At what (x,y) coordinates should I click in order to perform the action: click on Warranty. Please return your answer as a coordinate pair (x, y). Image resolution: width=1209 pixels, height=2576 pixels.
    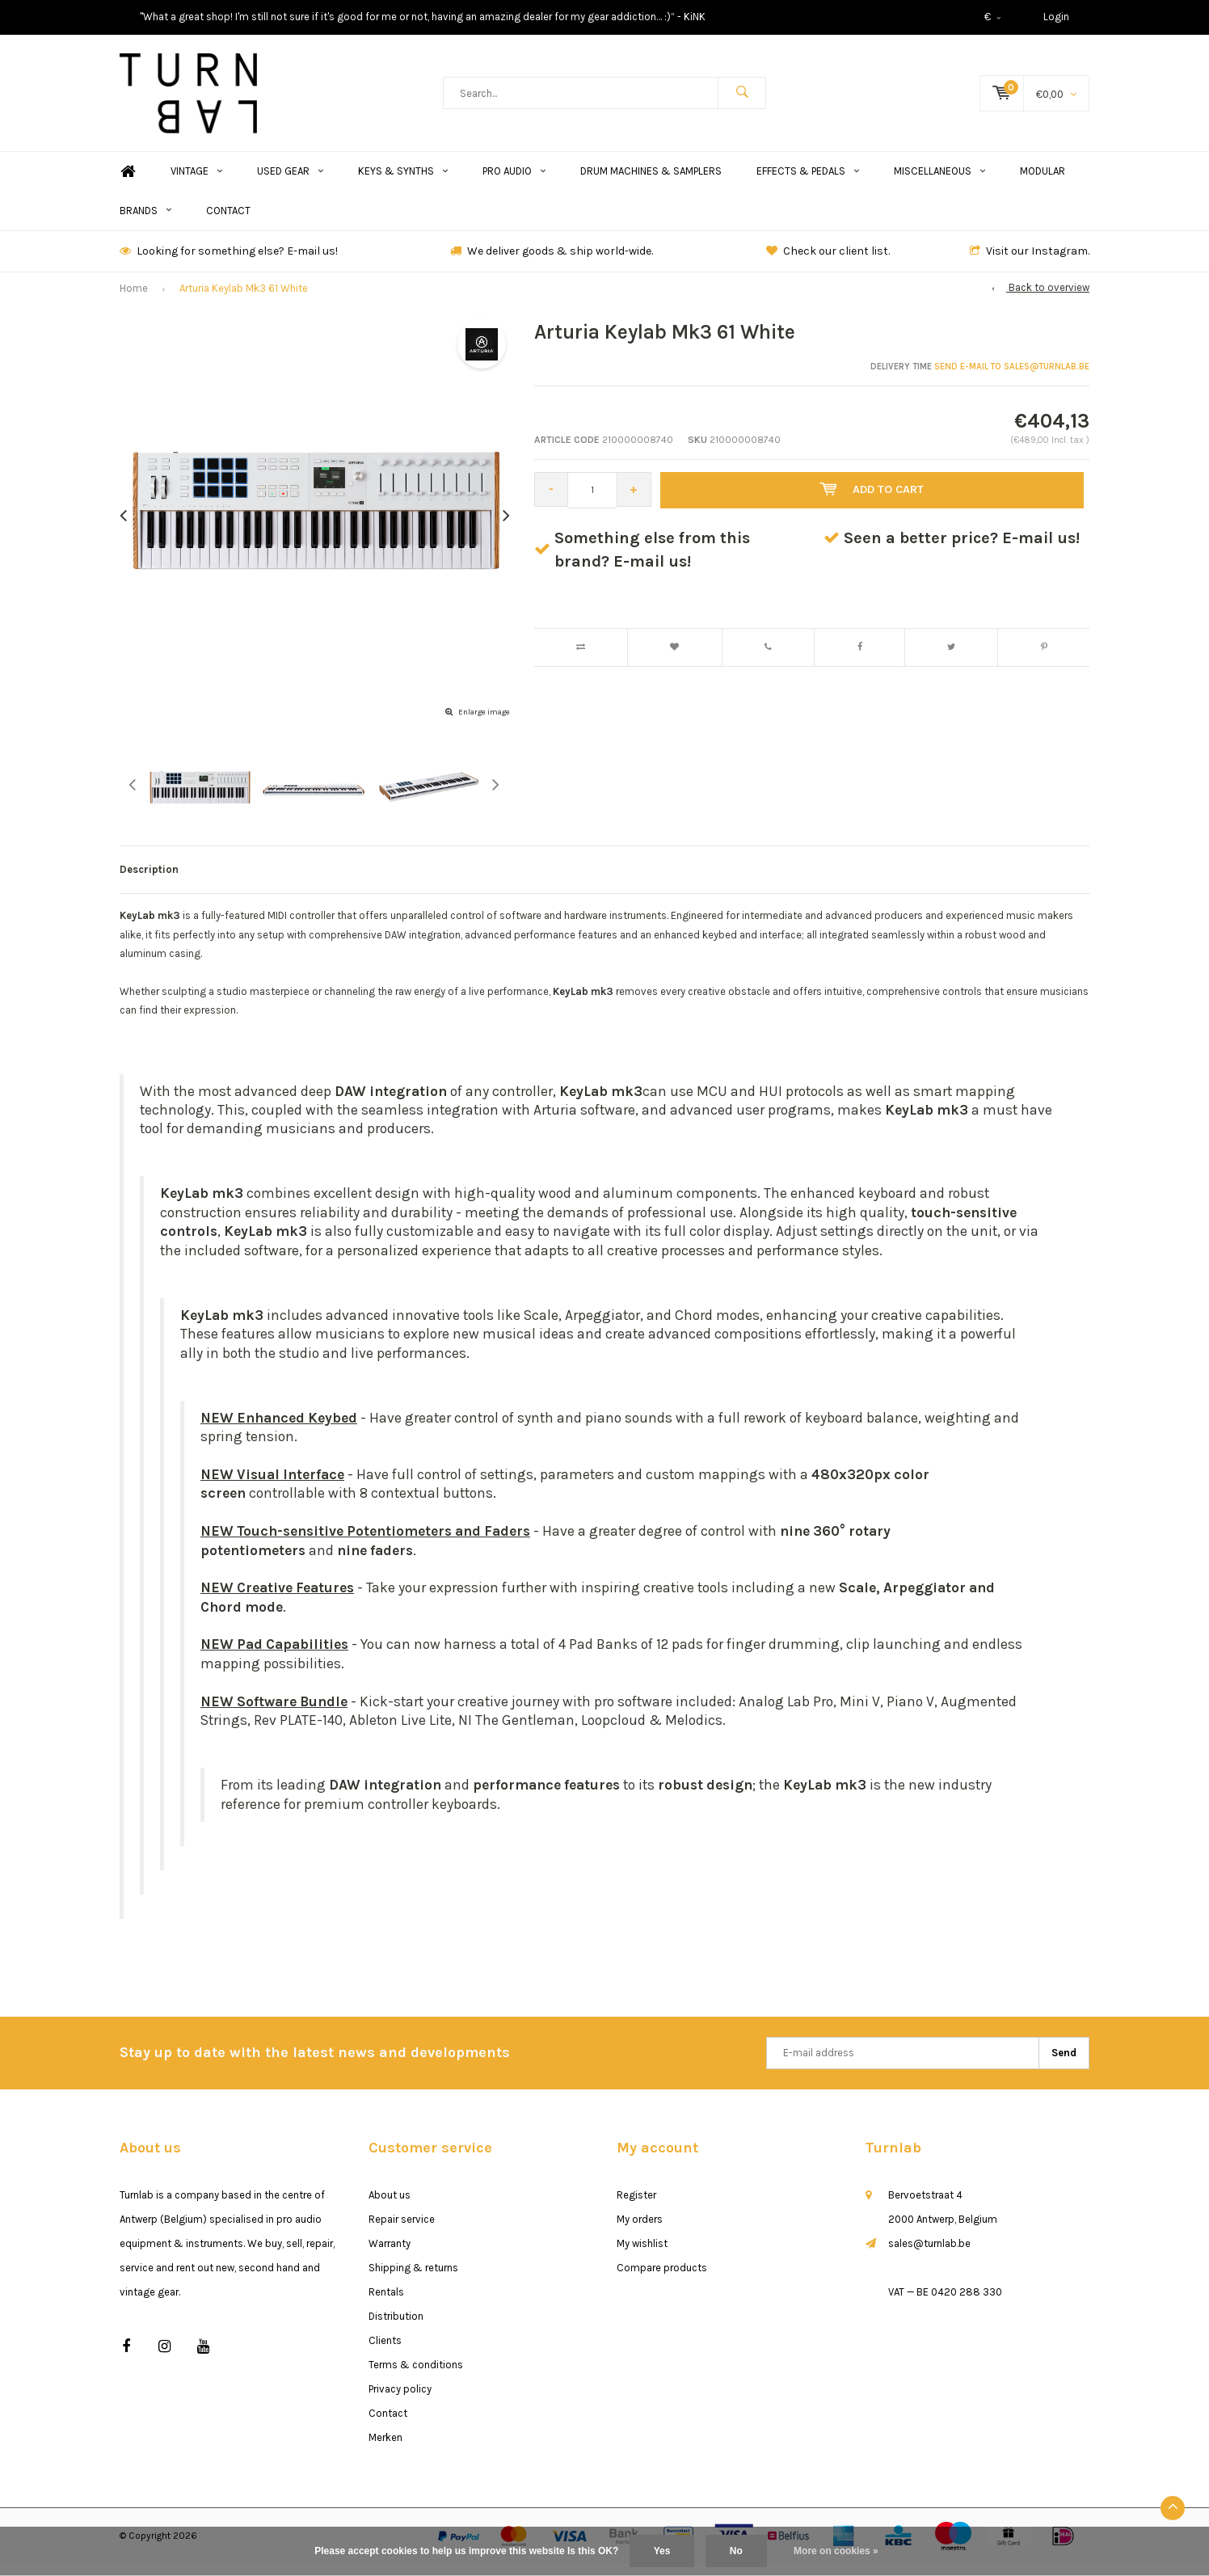
    Looking at the image, I should click on (390, 2255).